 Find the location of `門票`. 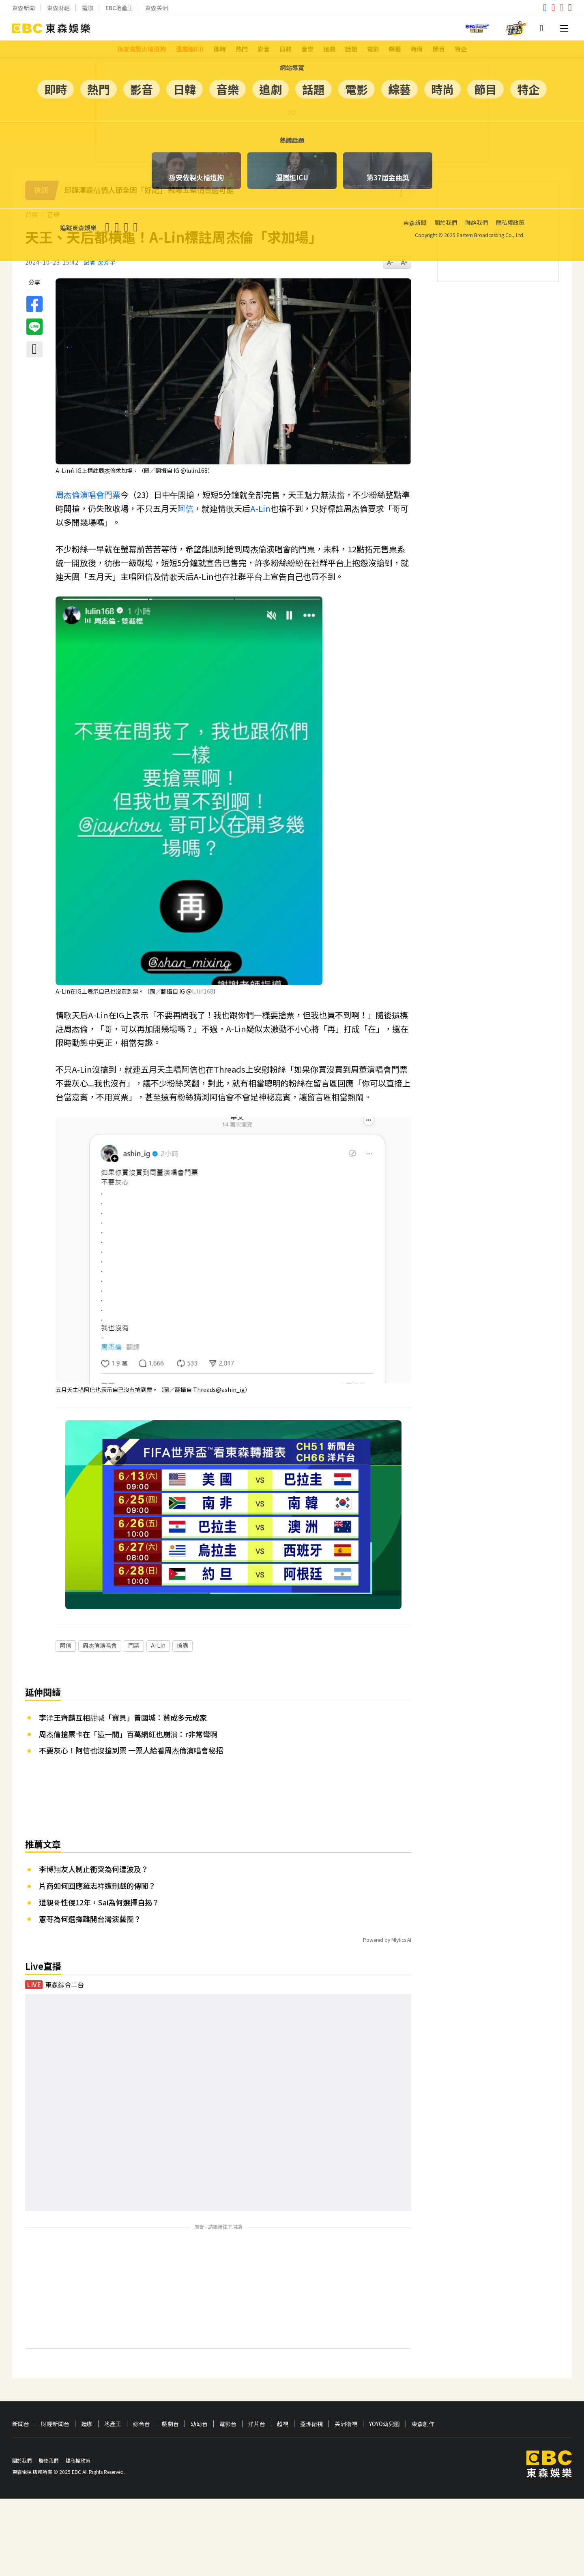

門票 is located at coordinates (112, 494).